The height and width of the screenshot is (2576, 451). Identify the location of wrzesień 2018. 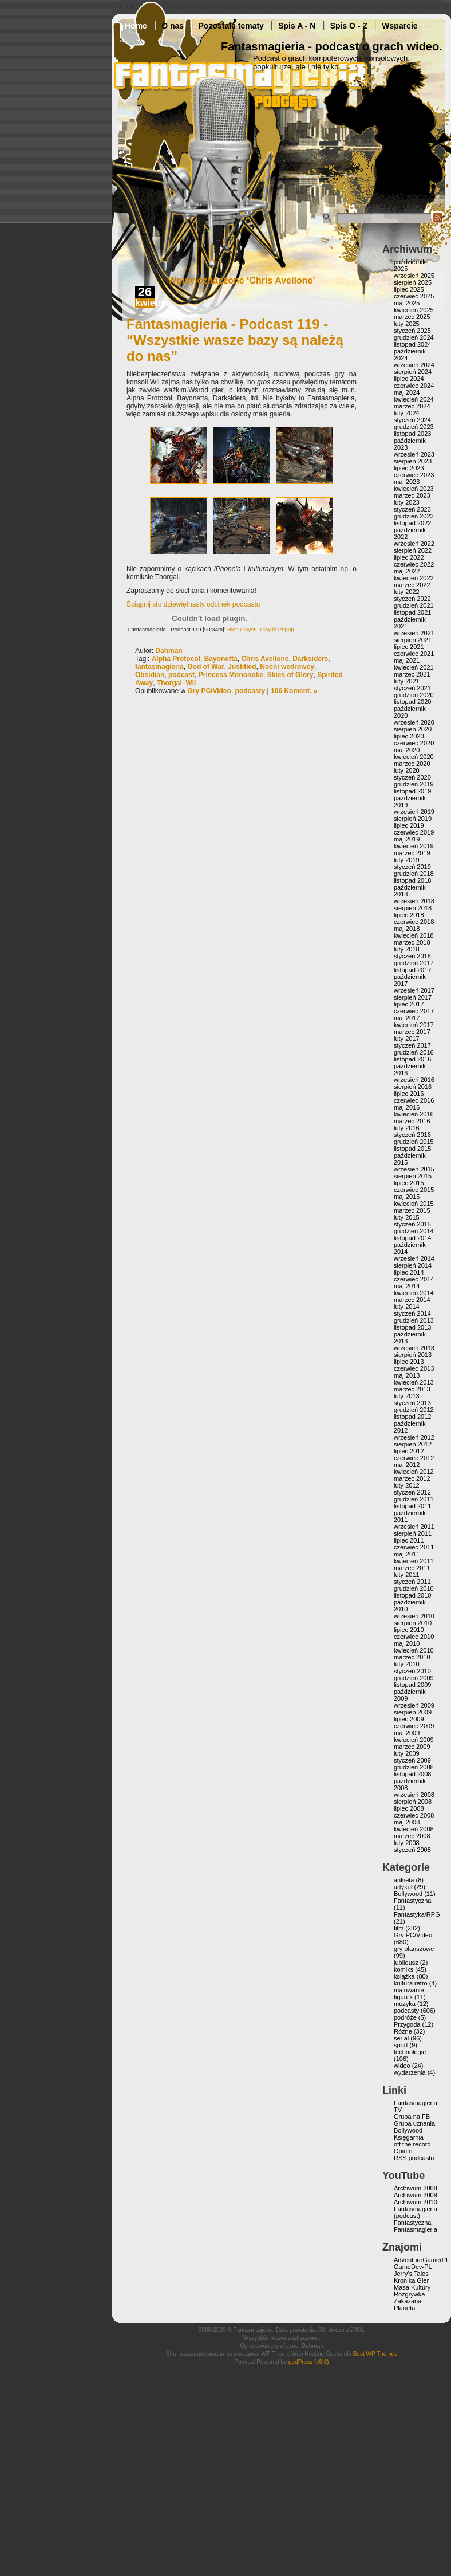
(414, 901).